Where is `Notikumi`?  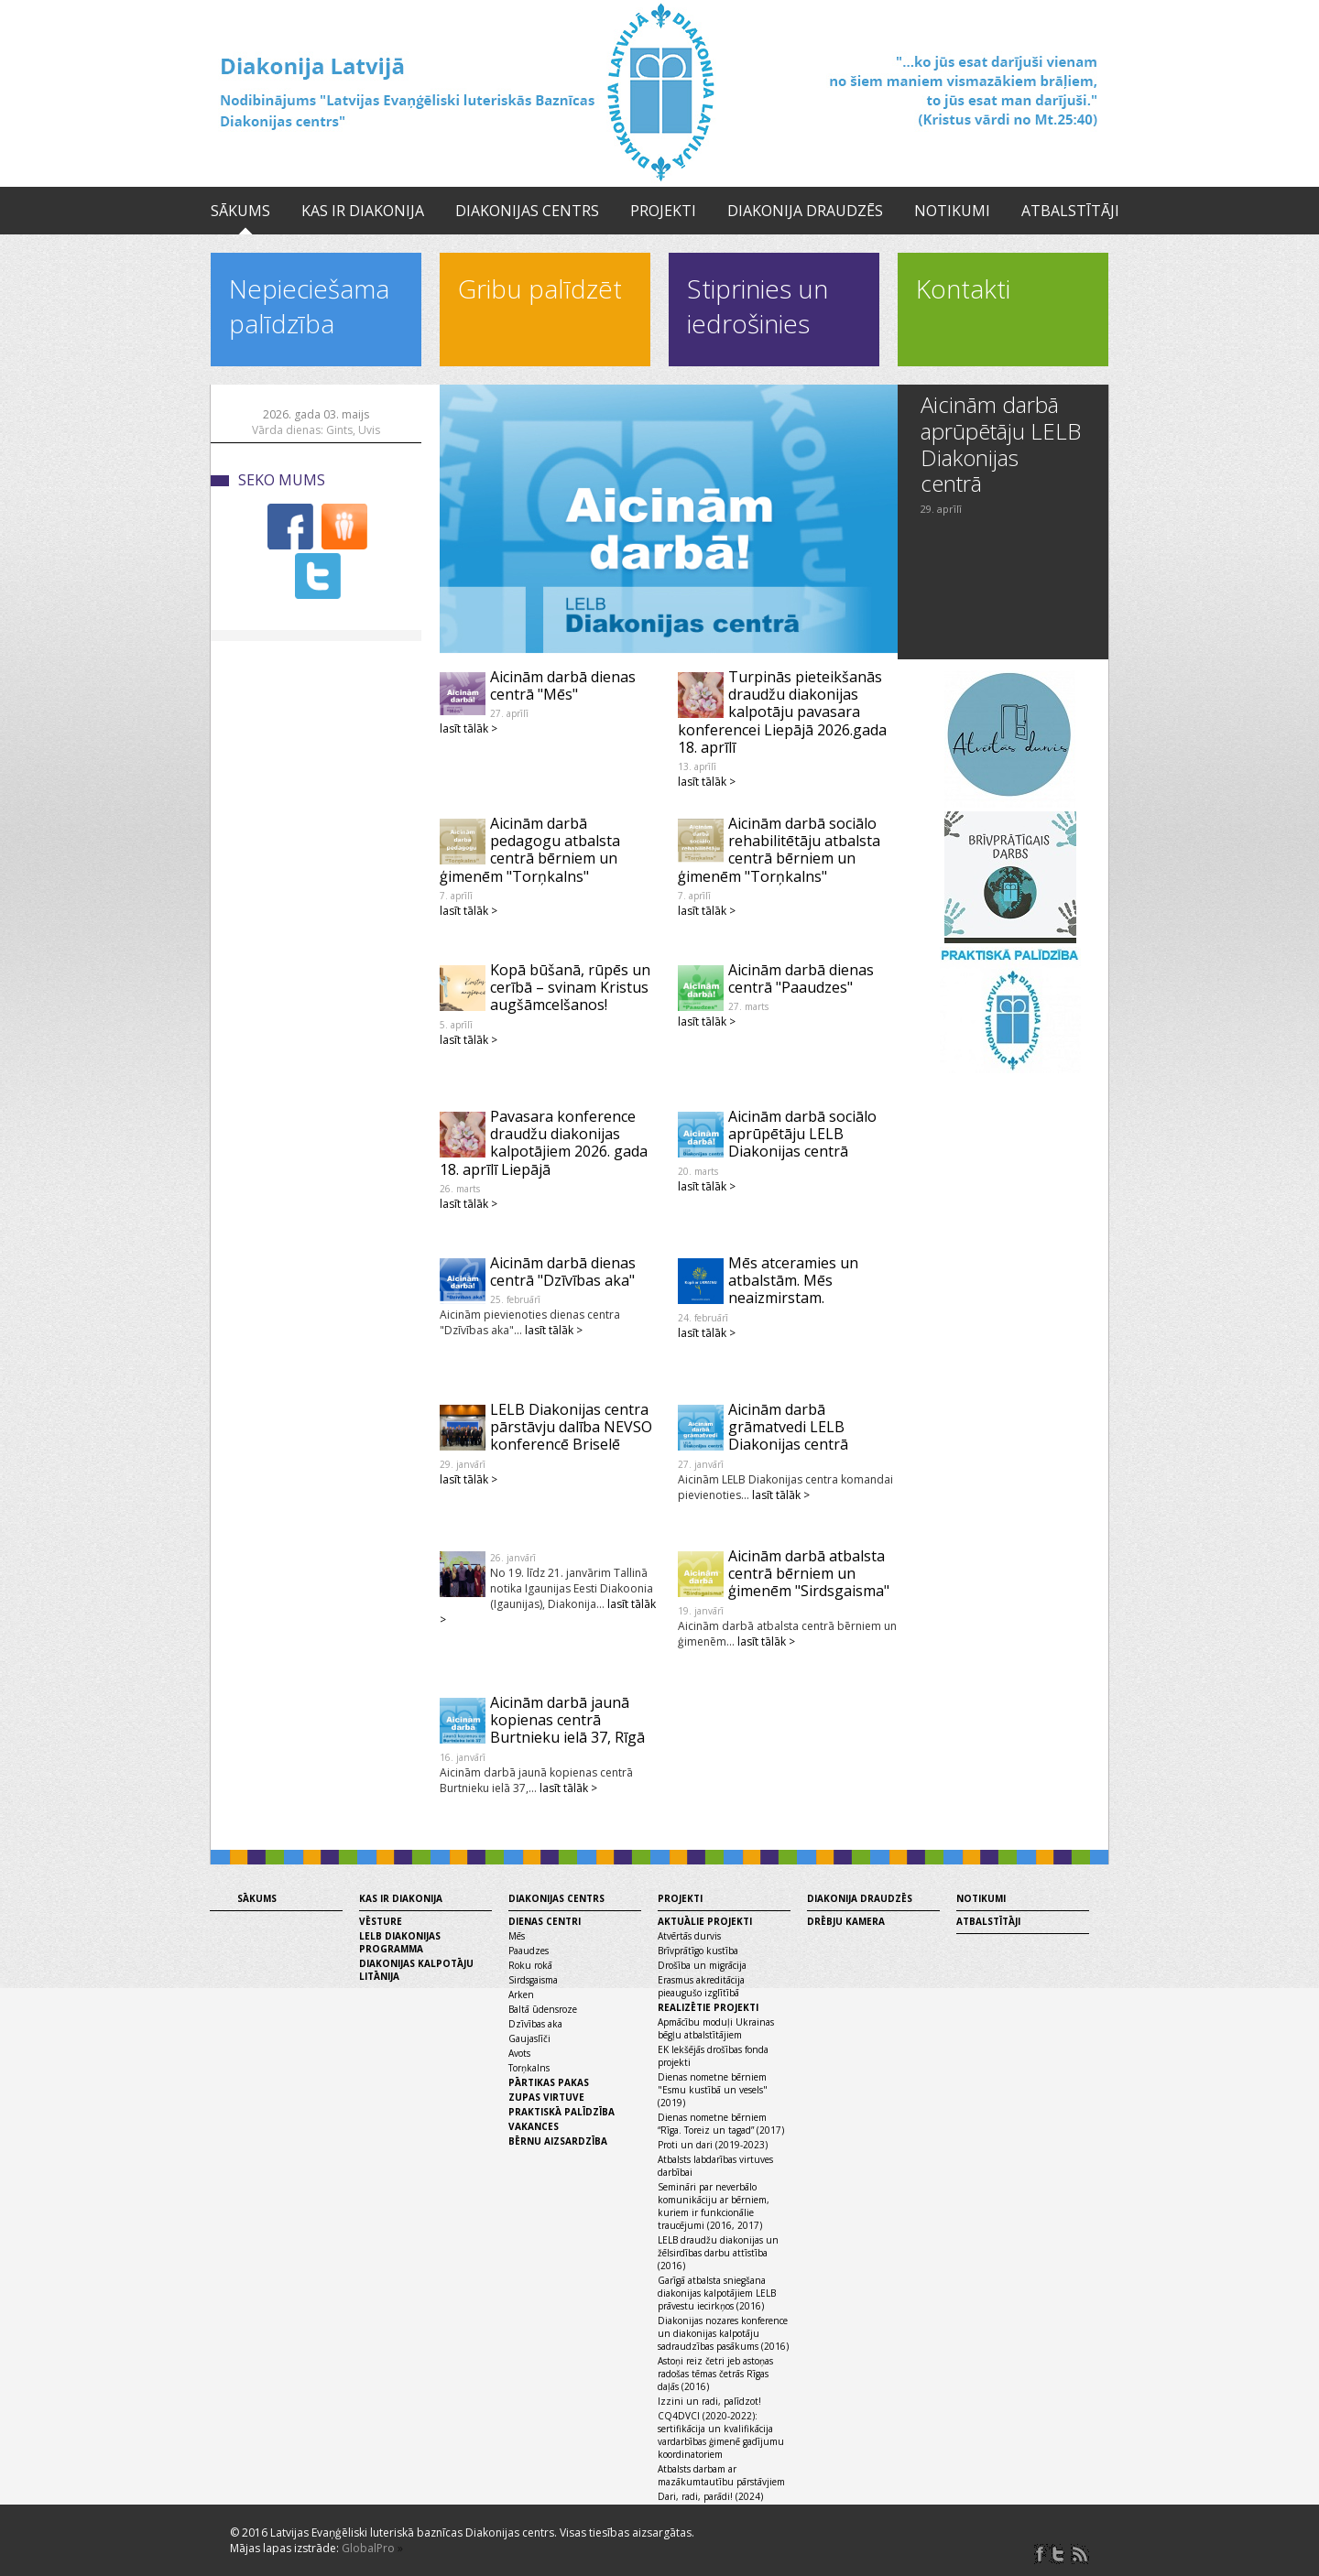 Notikumi is located at coordinates (952, 211).